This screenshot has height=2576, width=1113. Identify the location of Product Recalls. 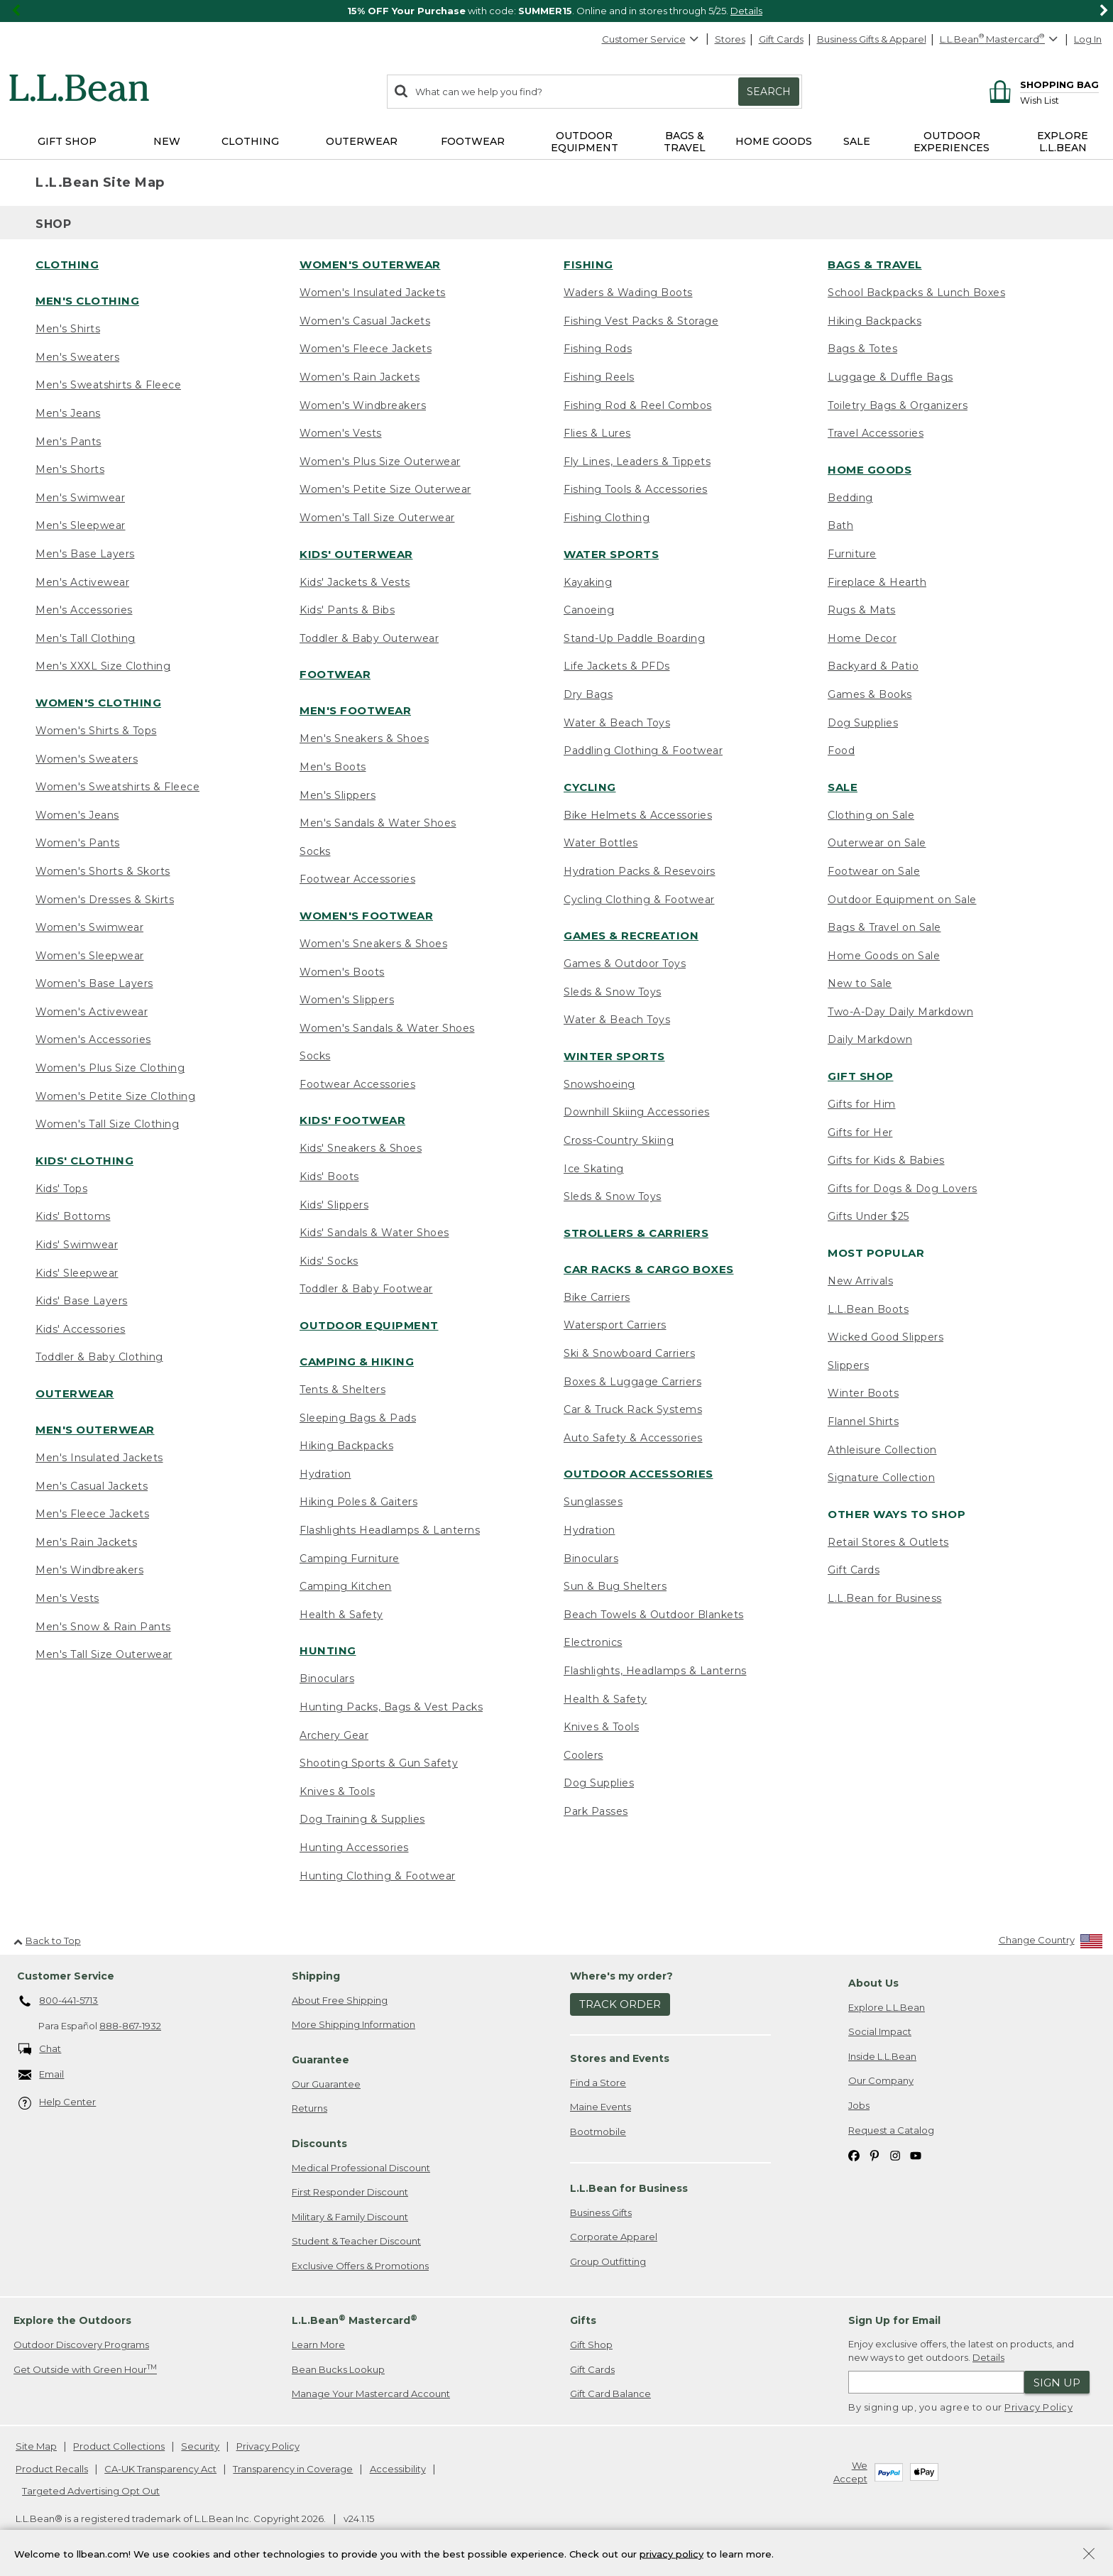
(52, 2468).